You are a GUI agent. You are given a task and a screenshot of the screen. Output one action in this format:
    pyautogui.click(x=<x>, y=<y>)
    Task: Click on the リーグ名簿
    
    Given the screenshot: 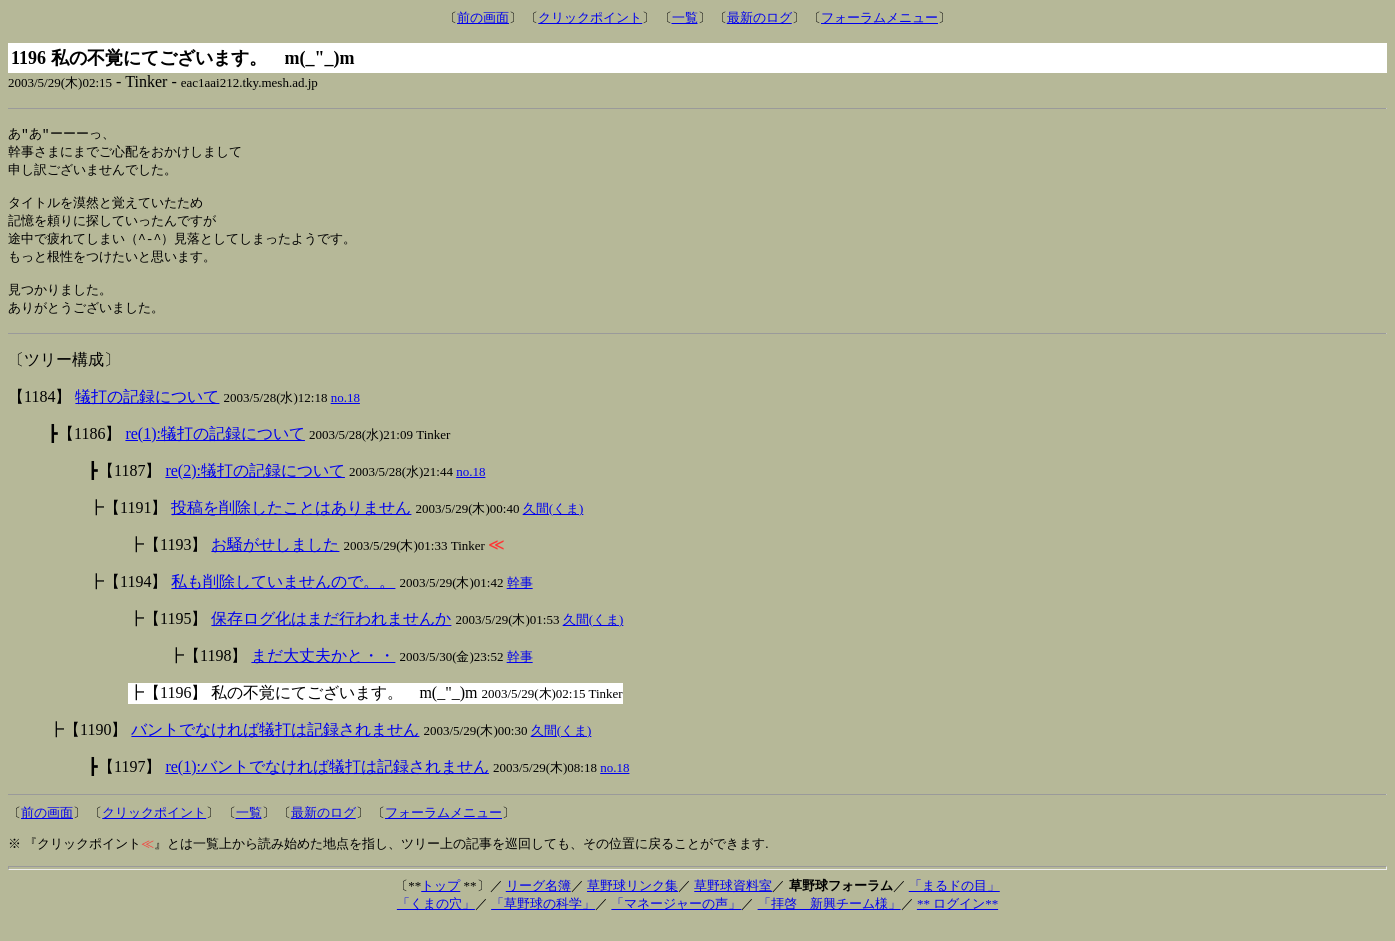 What is the action you would take?
    pyautogui.click(x=538, y=900)
    